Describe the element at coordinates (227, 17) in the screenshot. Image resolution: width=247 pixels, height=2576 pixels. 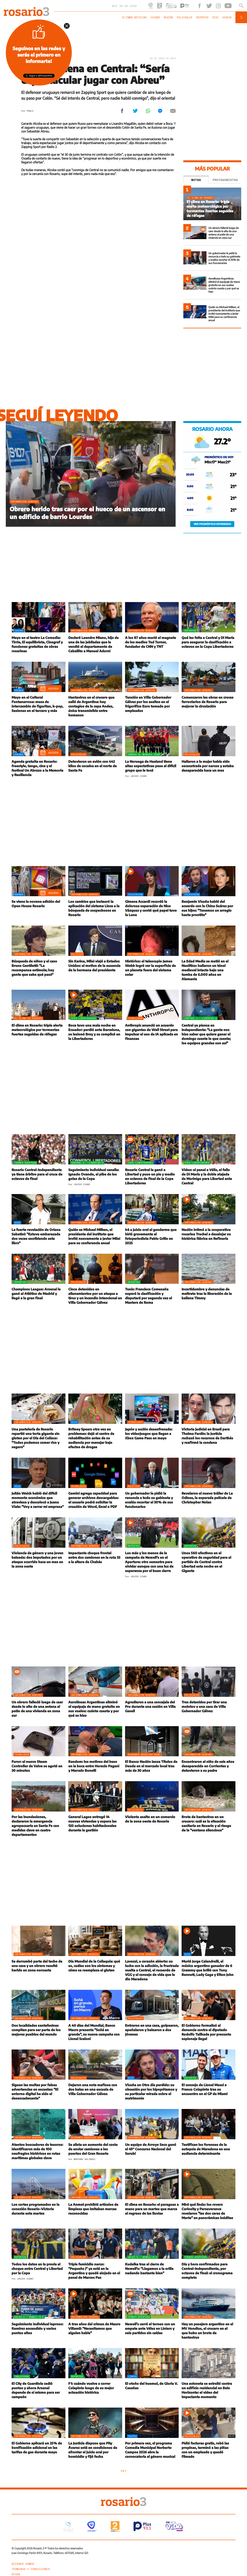
I see `Videos` at that location.